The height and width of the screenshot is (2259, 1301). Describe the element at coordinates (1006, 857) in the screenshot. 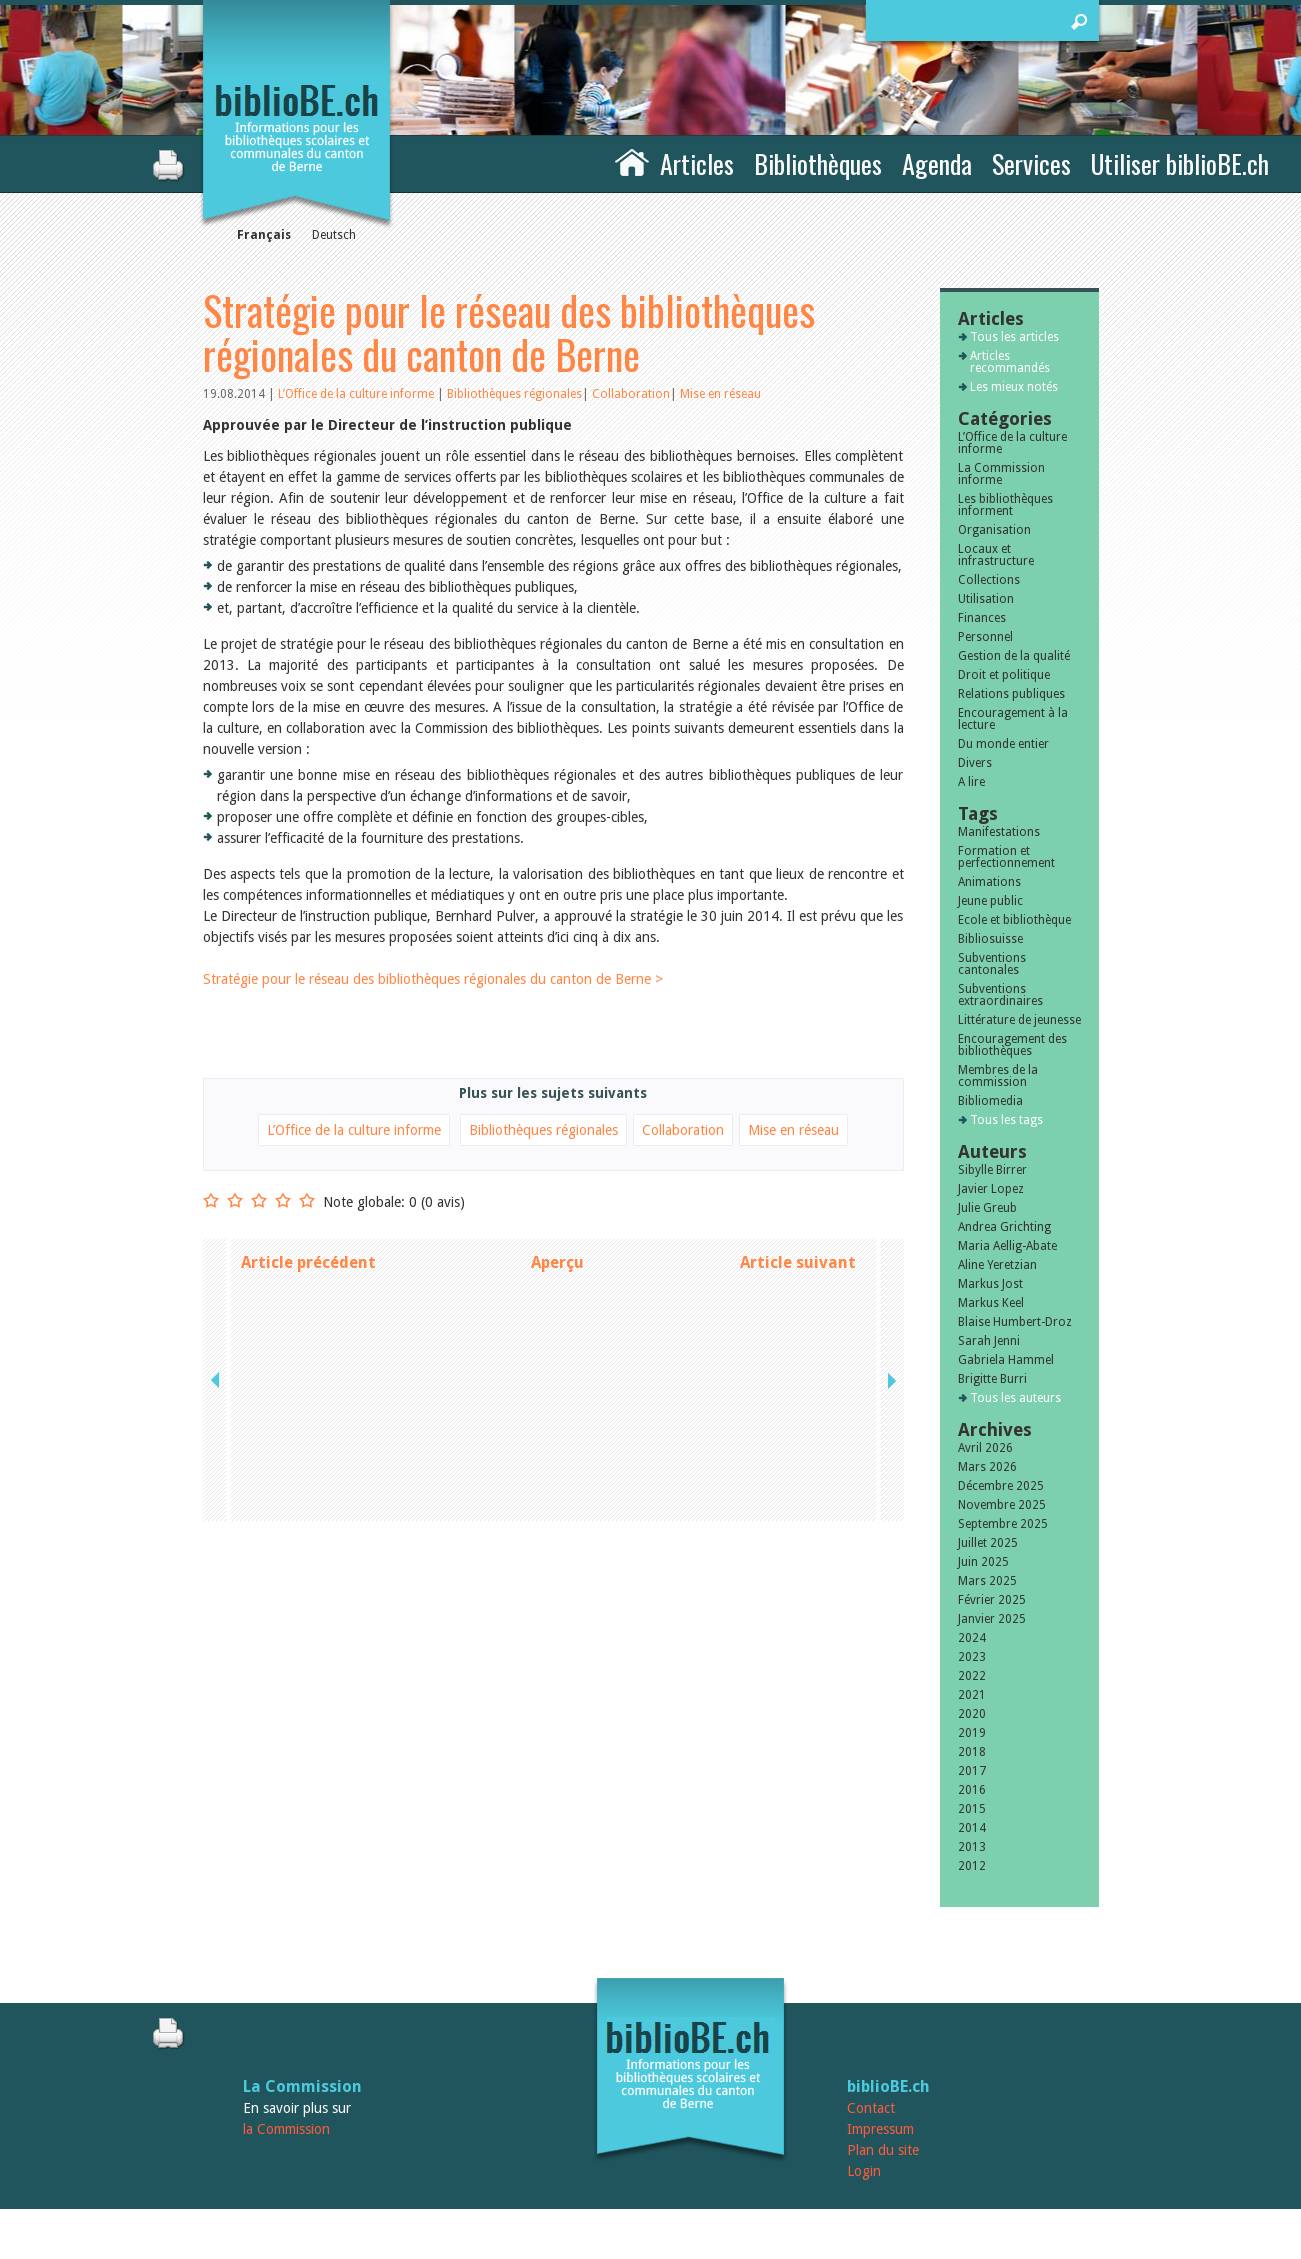

I see `Formation et perfectionnement` at that location.